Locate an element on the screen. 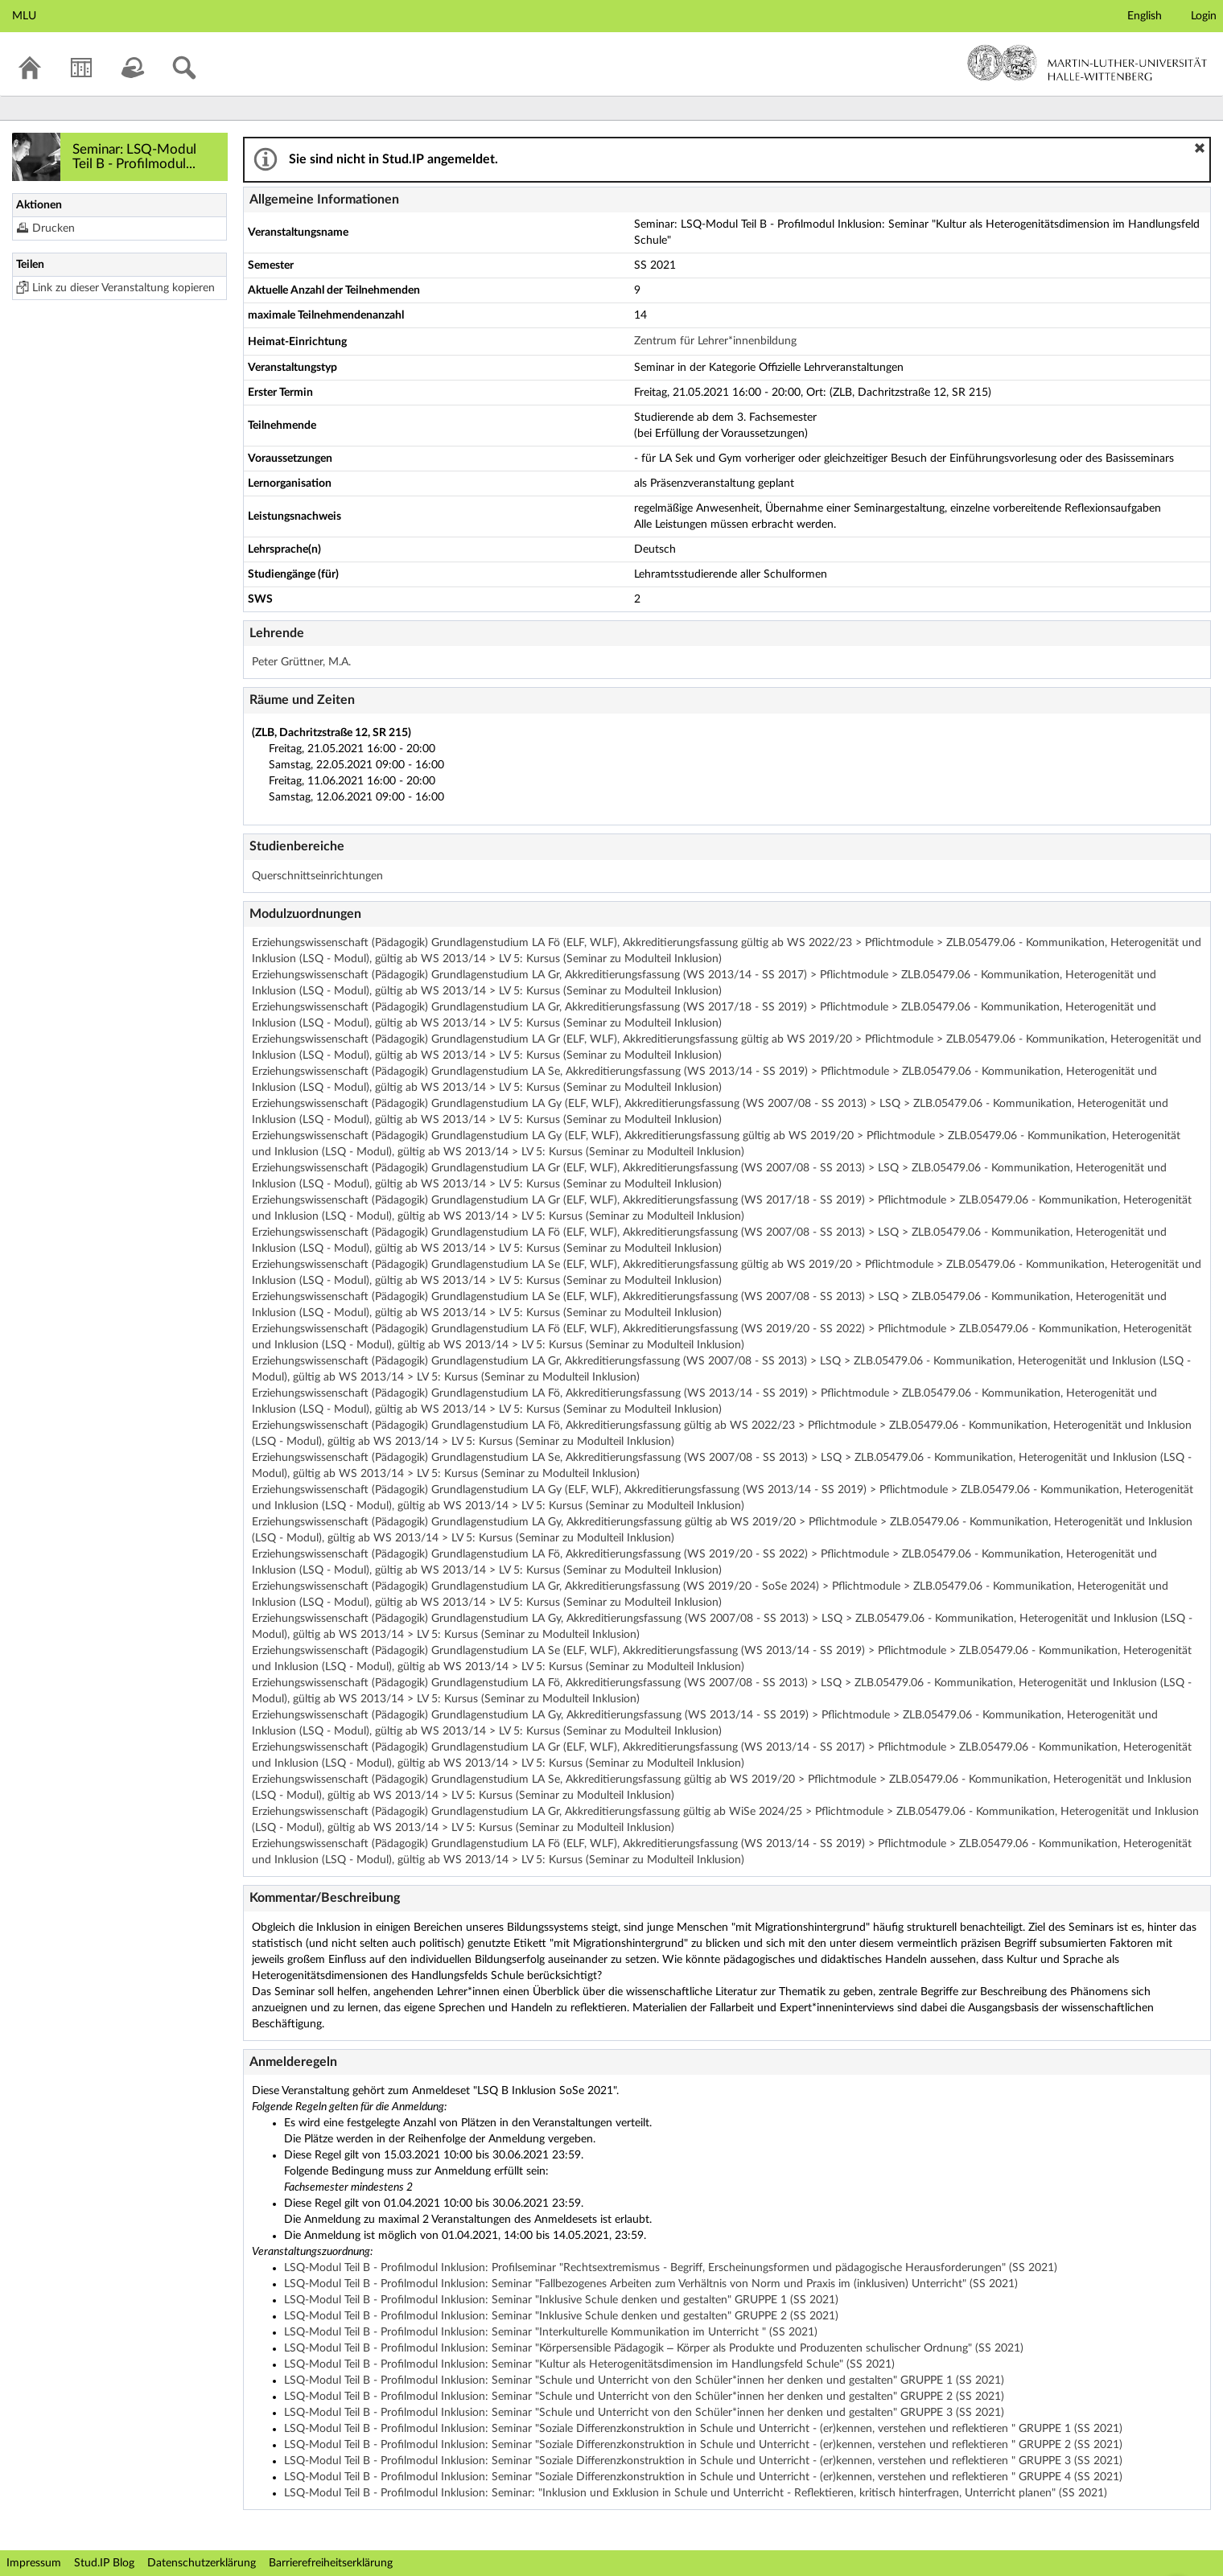 The image size is (1223, 2576). [button] is located at coordinates (1199, 148).